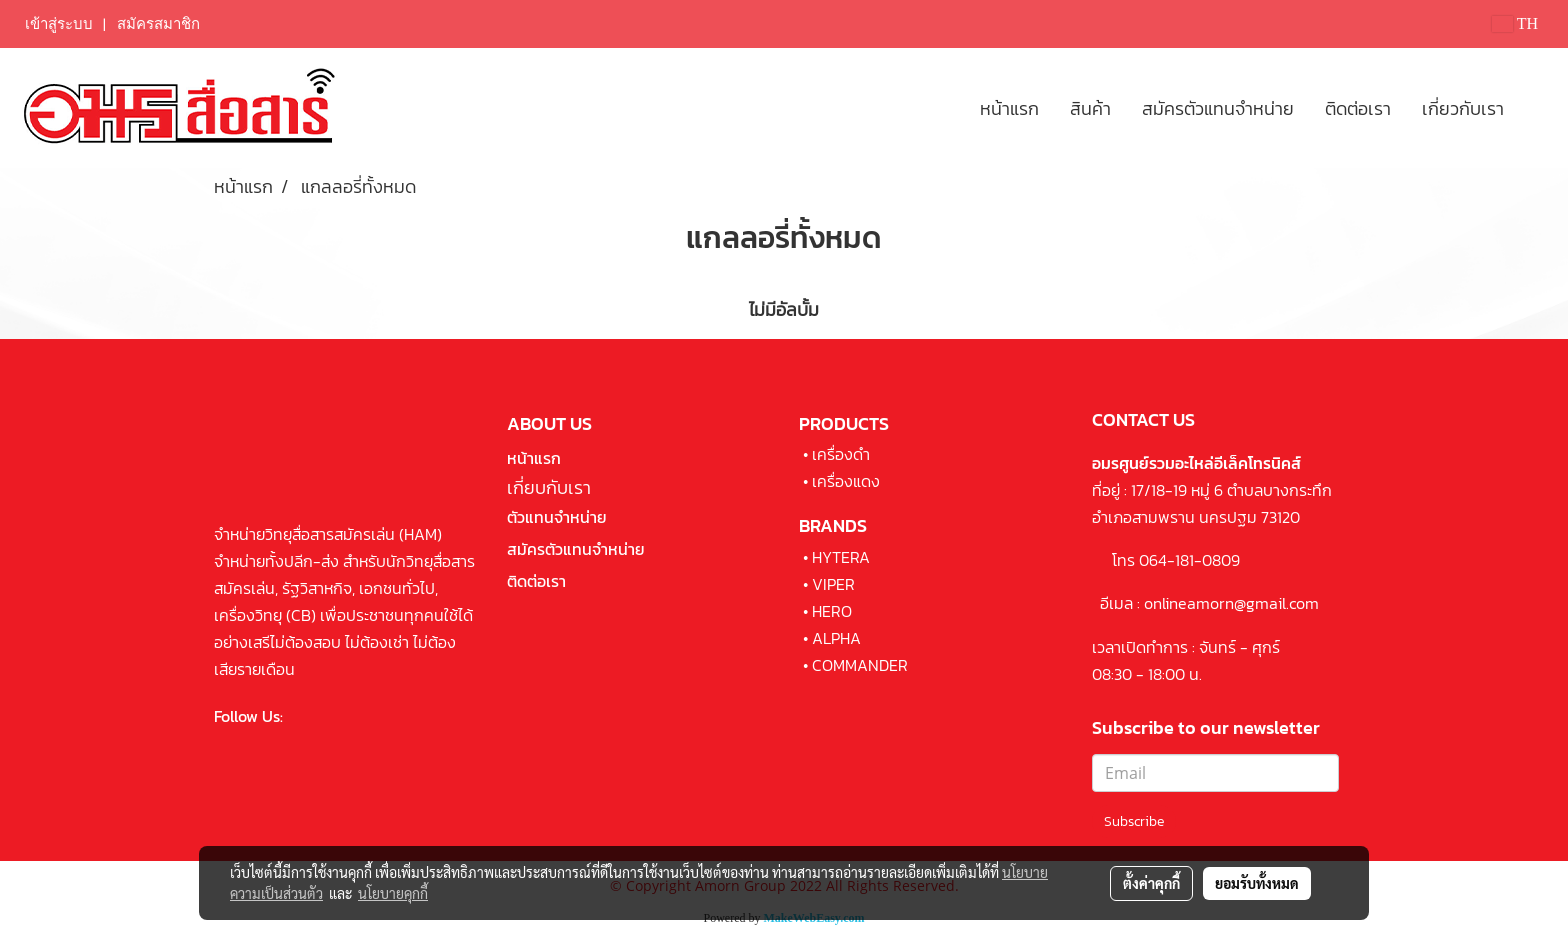 Image resolution: width=1568 pixels, height=928 pixels. I want to click on HERO, so click(832, 611).